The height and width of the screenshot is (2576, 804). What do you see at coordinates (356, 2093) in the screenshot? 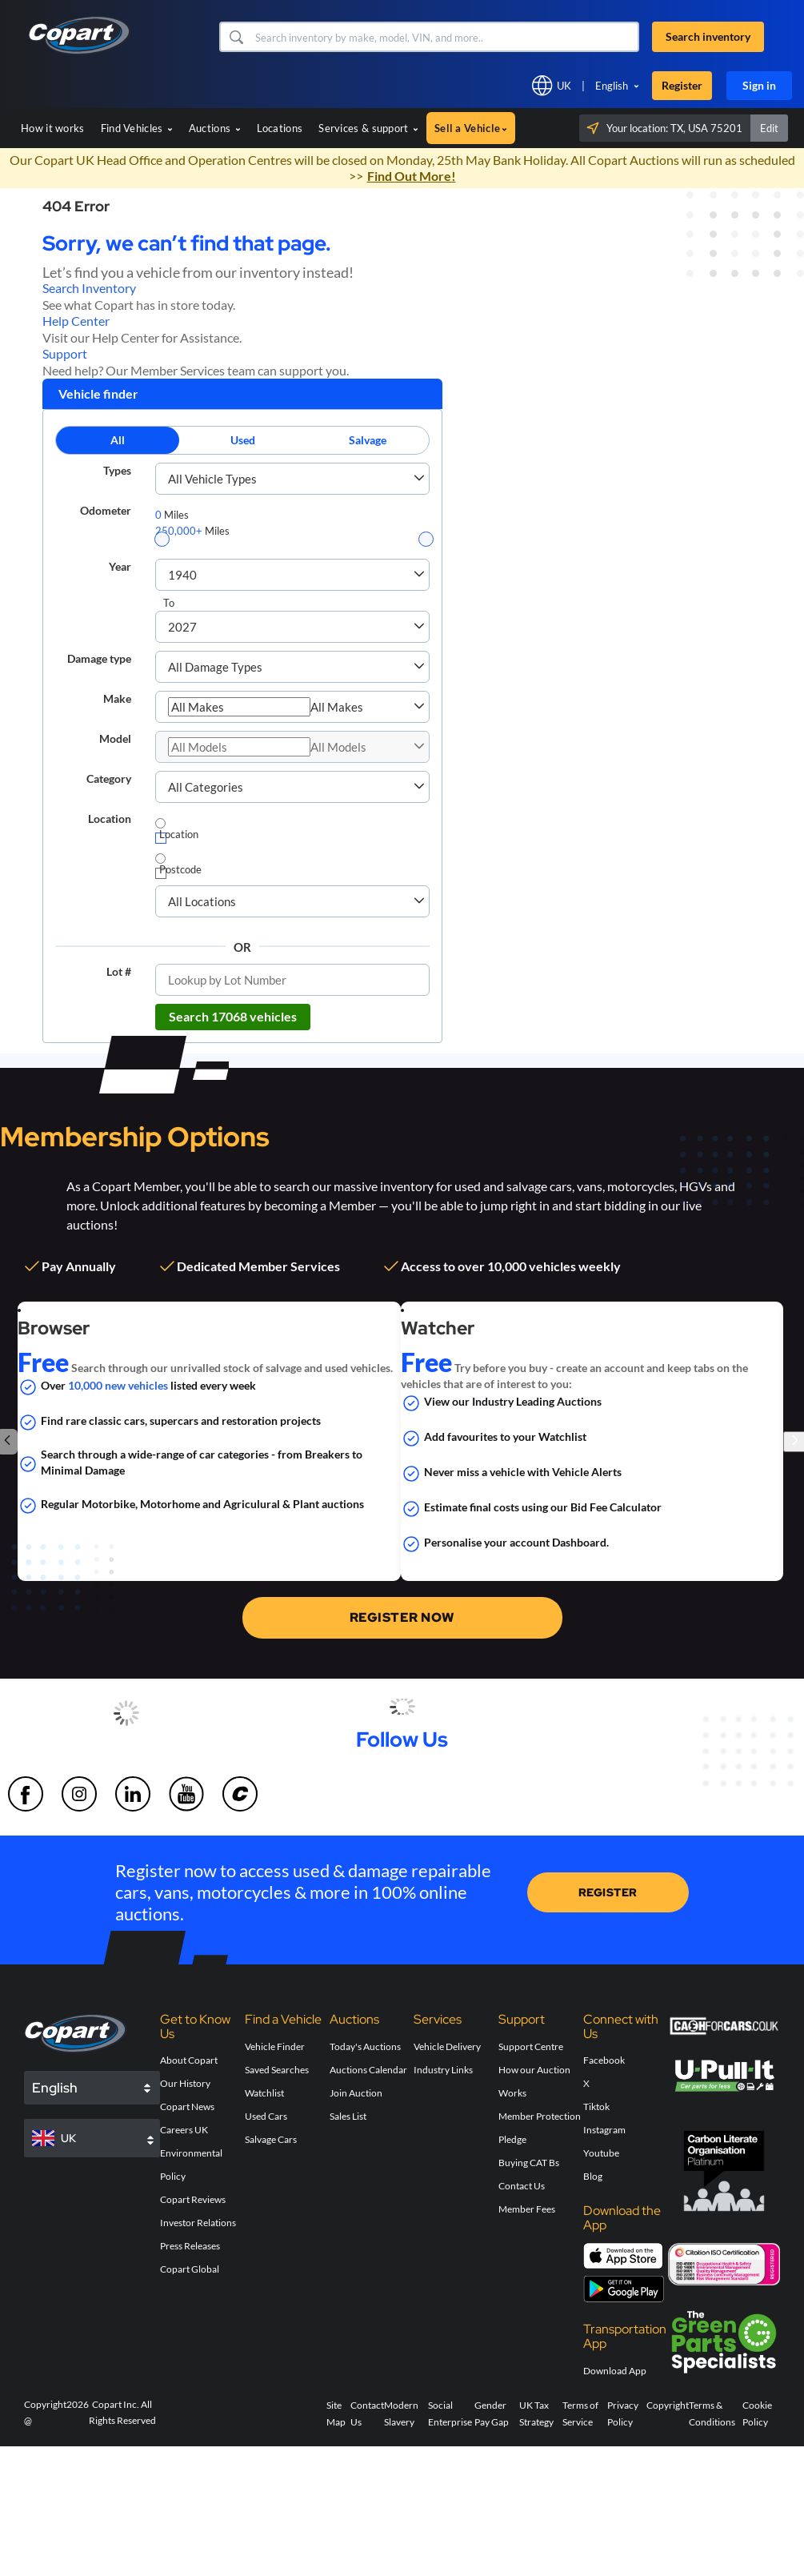
I see `Join Auction` at bounding box center [356, 2093].